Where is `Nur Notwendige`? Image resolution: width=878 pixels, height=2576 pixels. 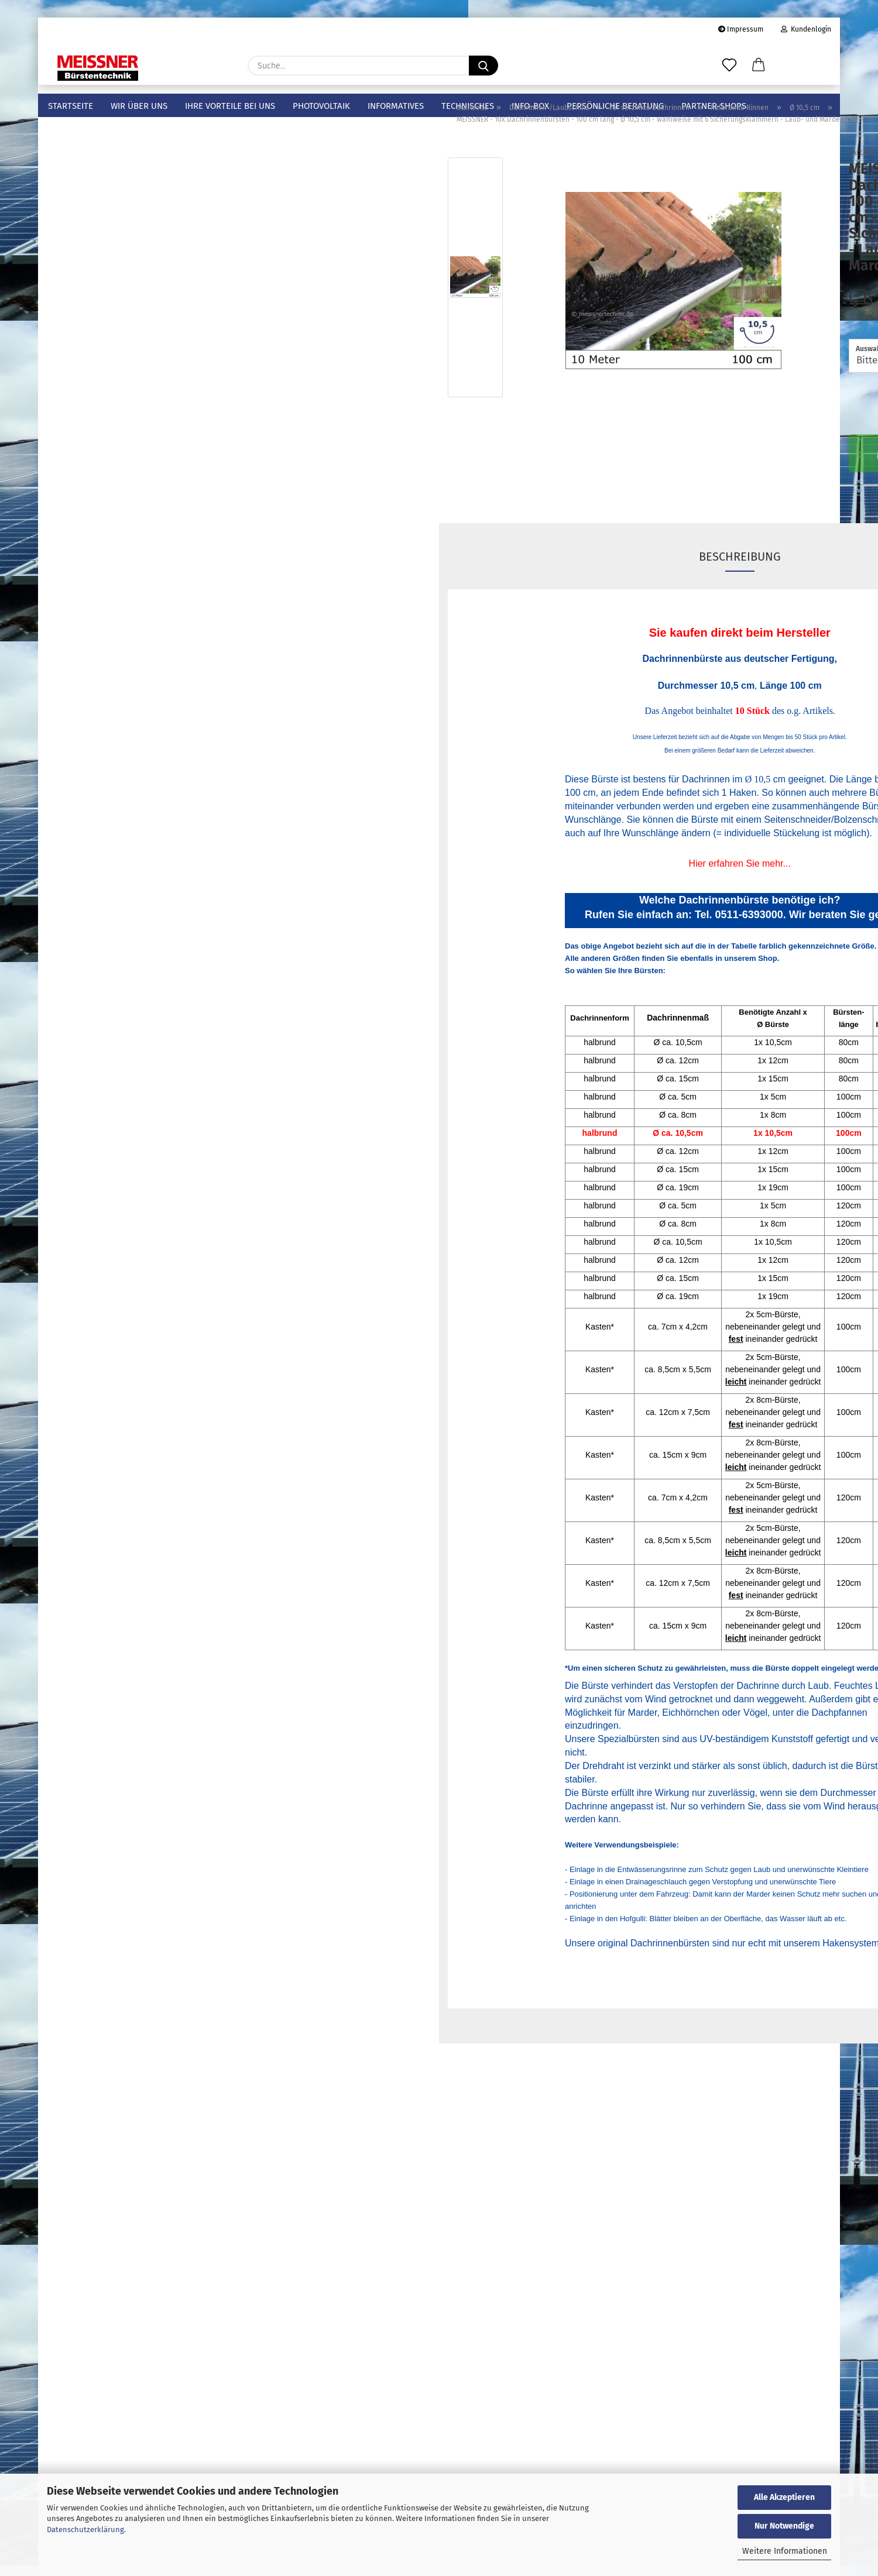 Nur Notwendige is located at coordinates (784, 2526).